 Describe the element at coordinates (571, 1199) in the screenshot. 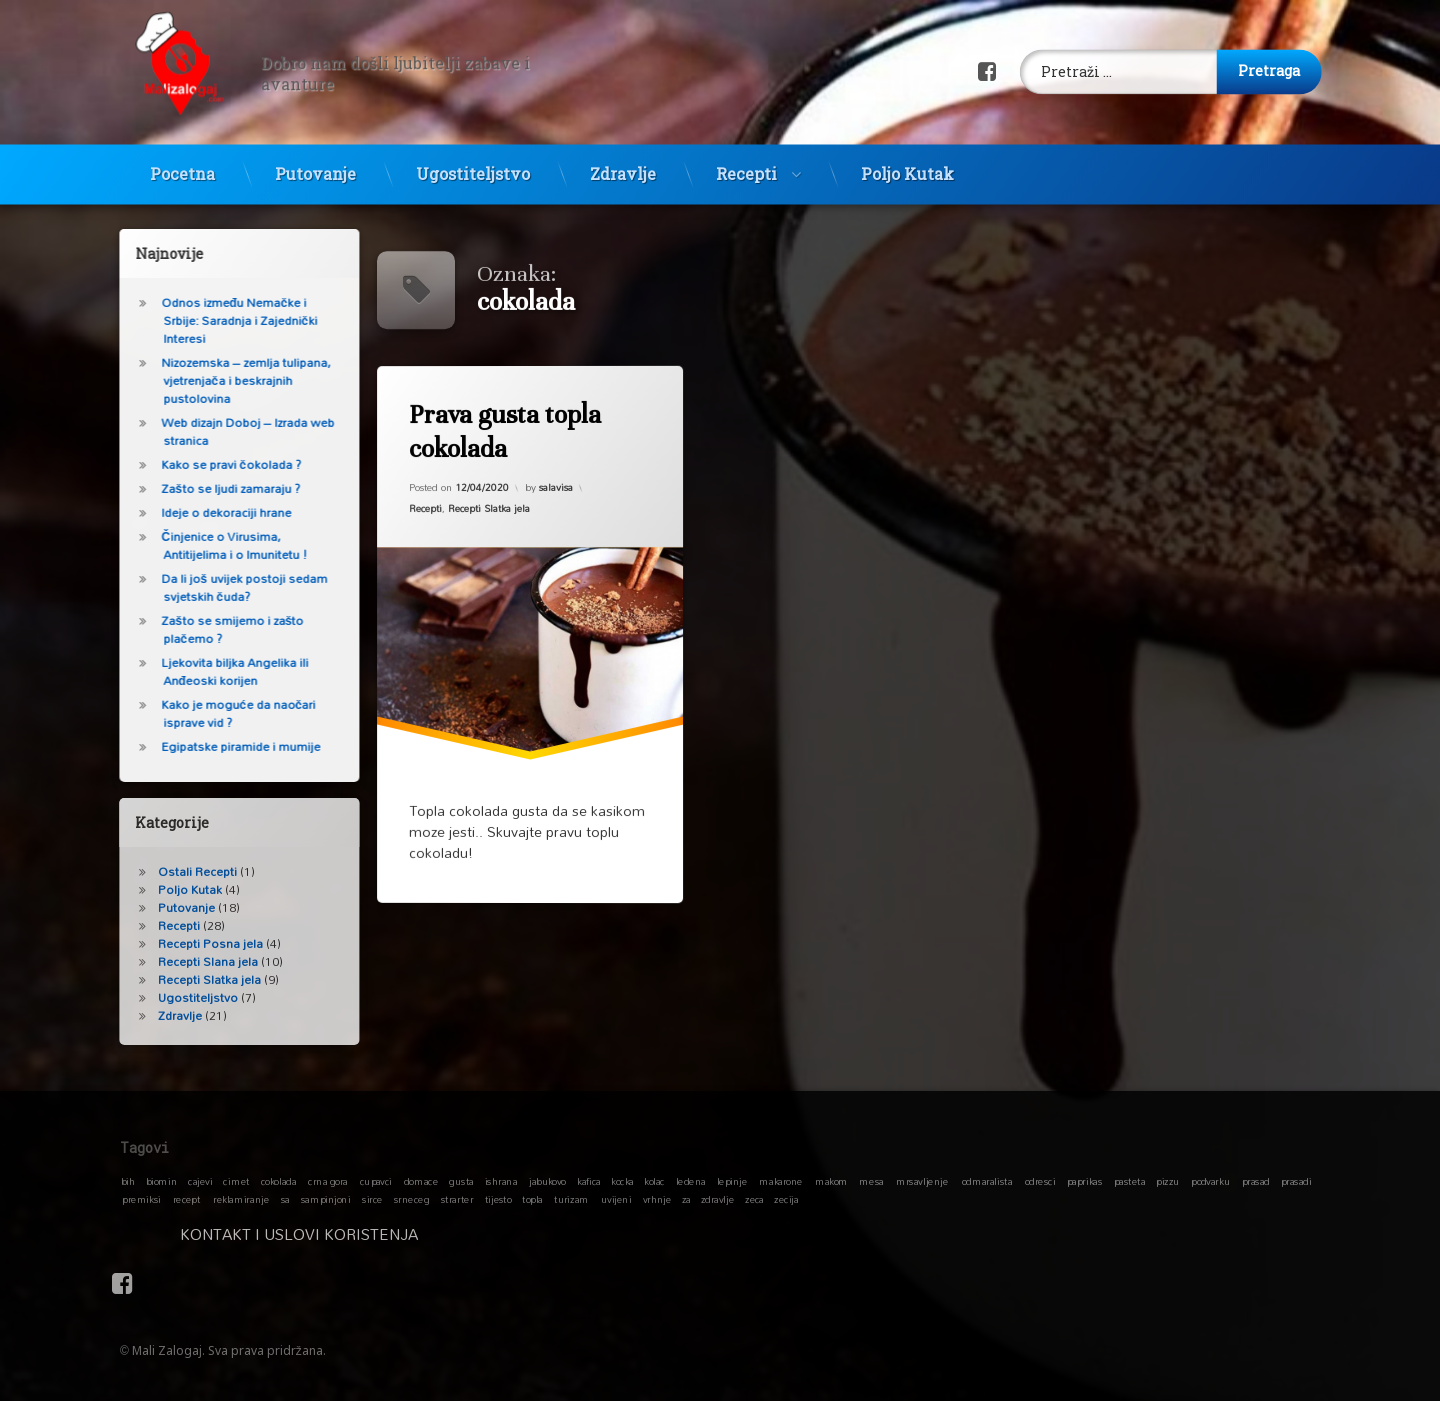

I see `turizam [turizam (1 stavka)]` at that location.